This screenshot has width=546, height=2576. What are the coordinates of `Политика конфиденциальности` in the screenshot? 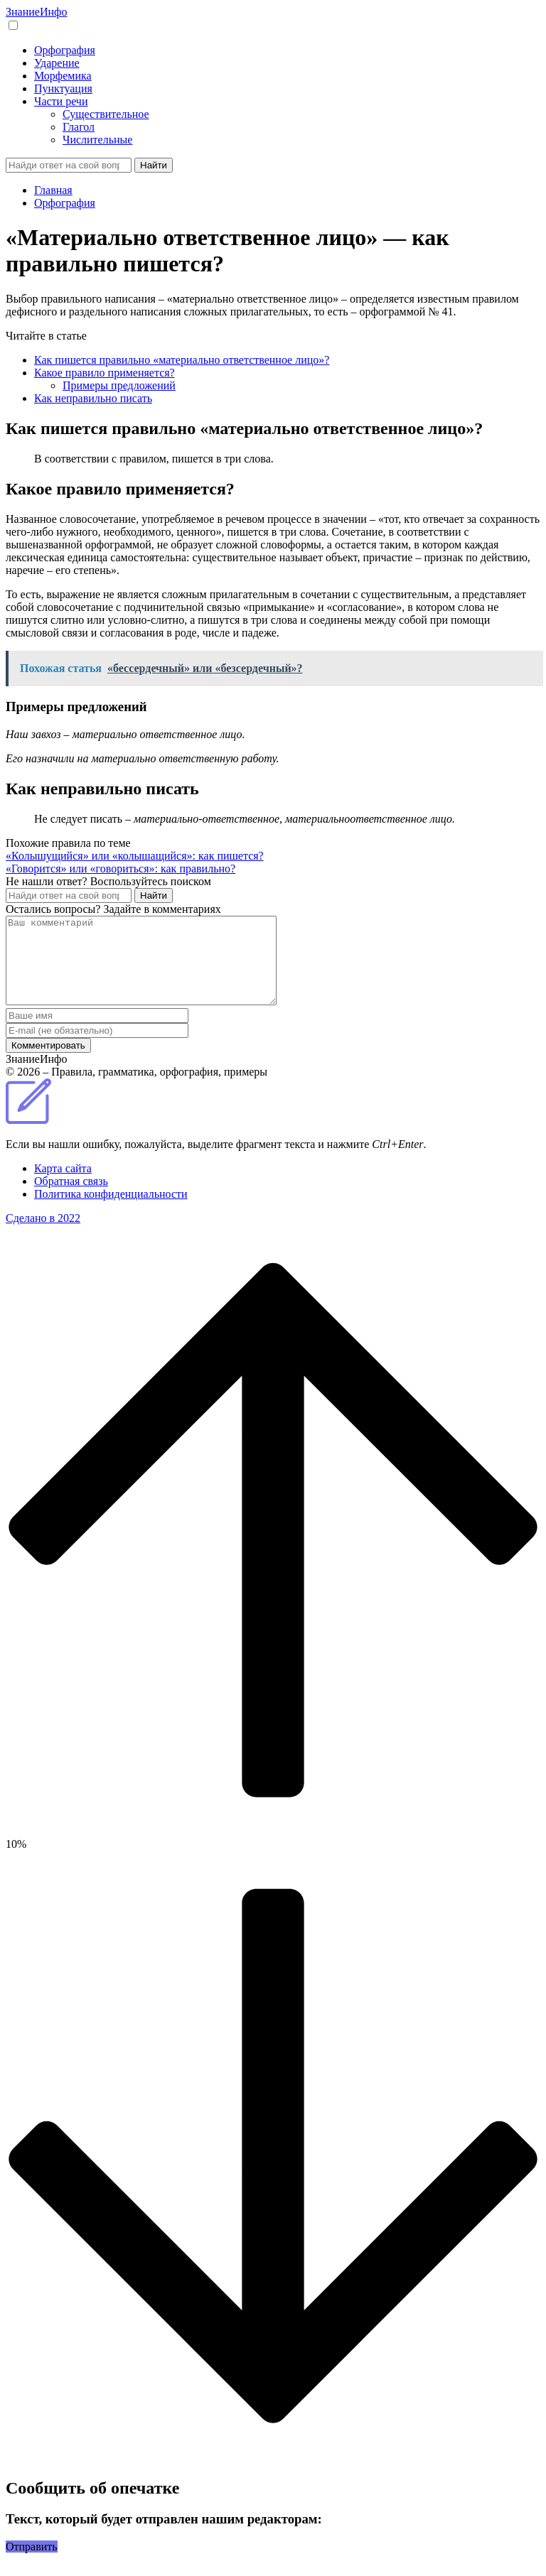 It's located at (111, 1211).